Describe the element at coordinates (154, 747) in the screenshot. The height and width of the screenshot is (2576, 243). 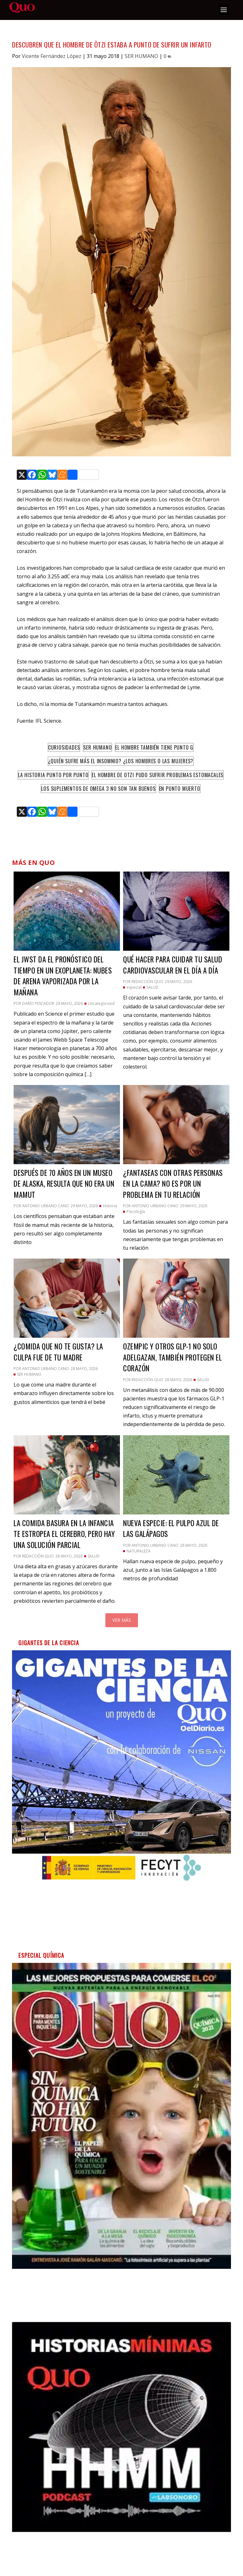
I see `El hombre también tiene punto G` at that location.